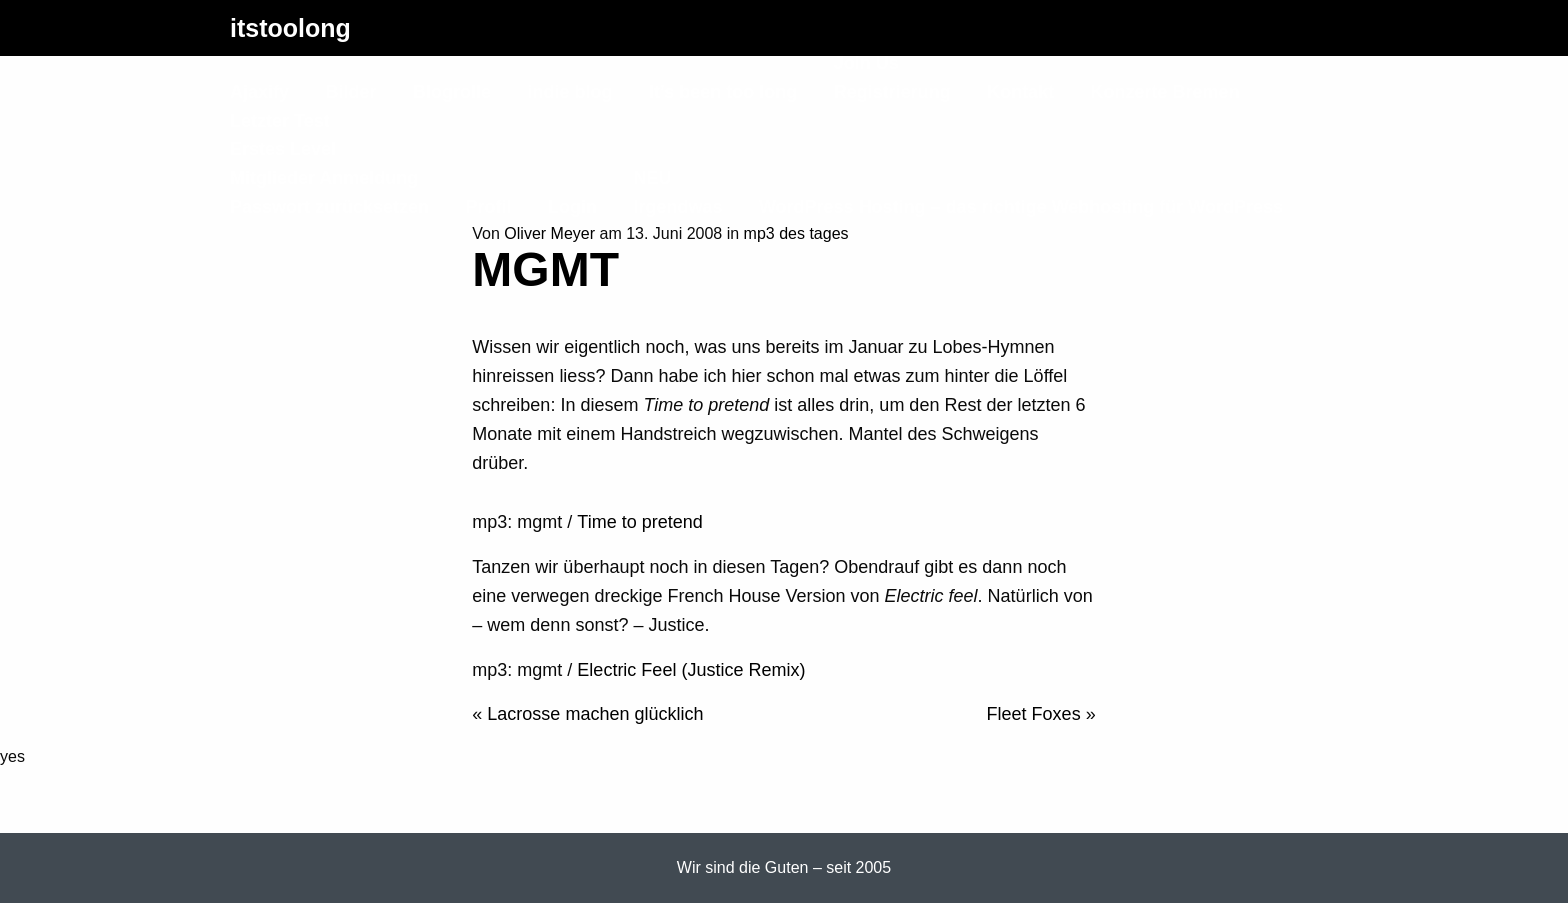 This screenshot has width=1568, height=903. I want to click on Registrierung, so click(892, 92).